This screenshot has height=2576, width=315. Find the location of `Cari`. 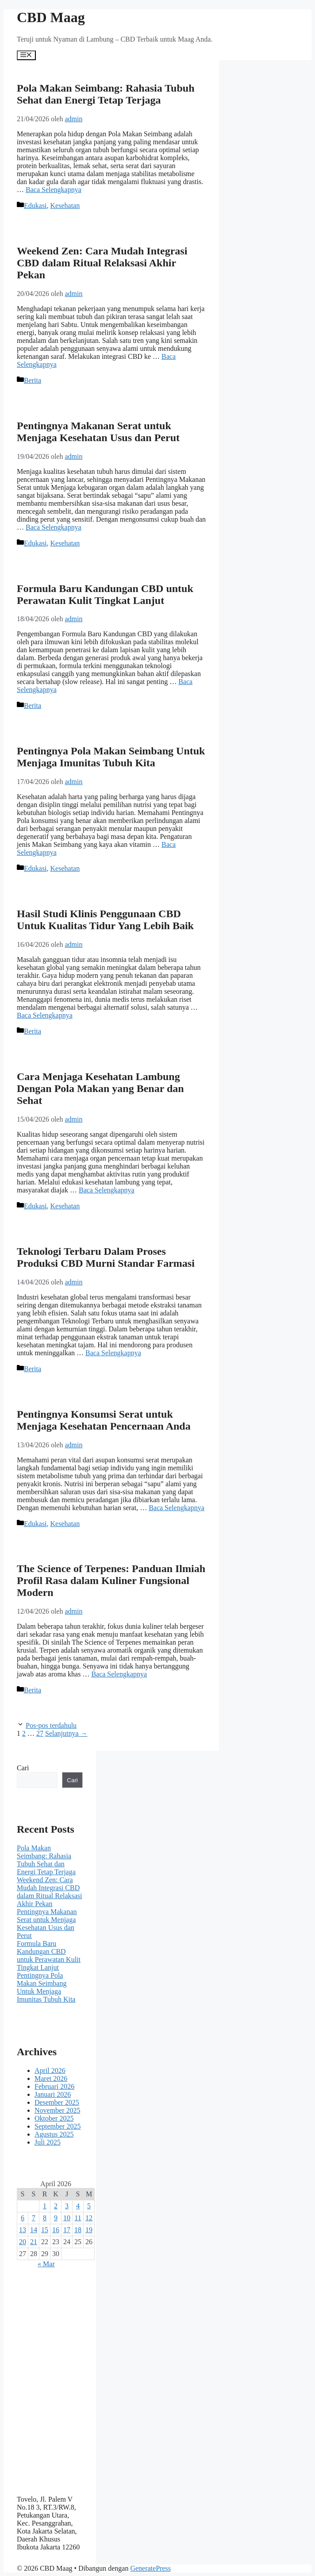

Cari is located at coordinates (23, 1768).